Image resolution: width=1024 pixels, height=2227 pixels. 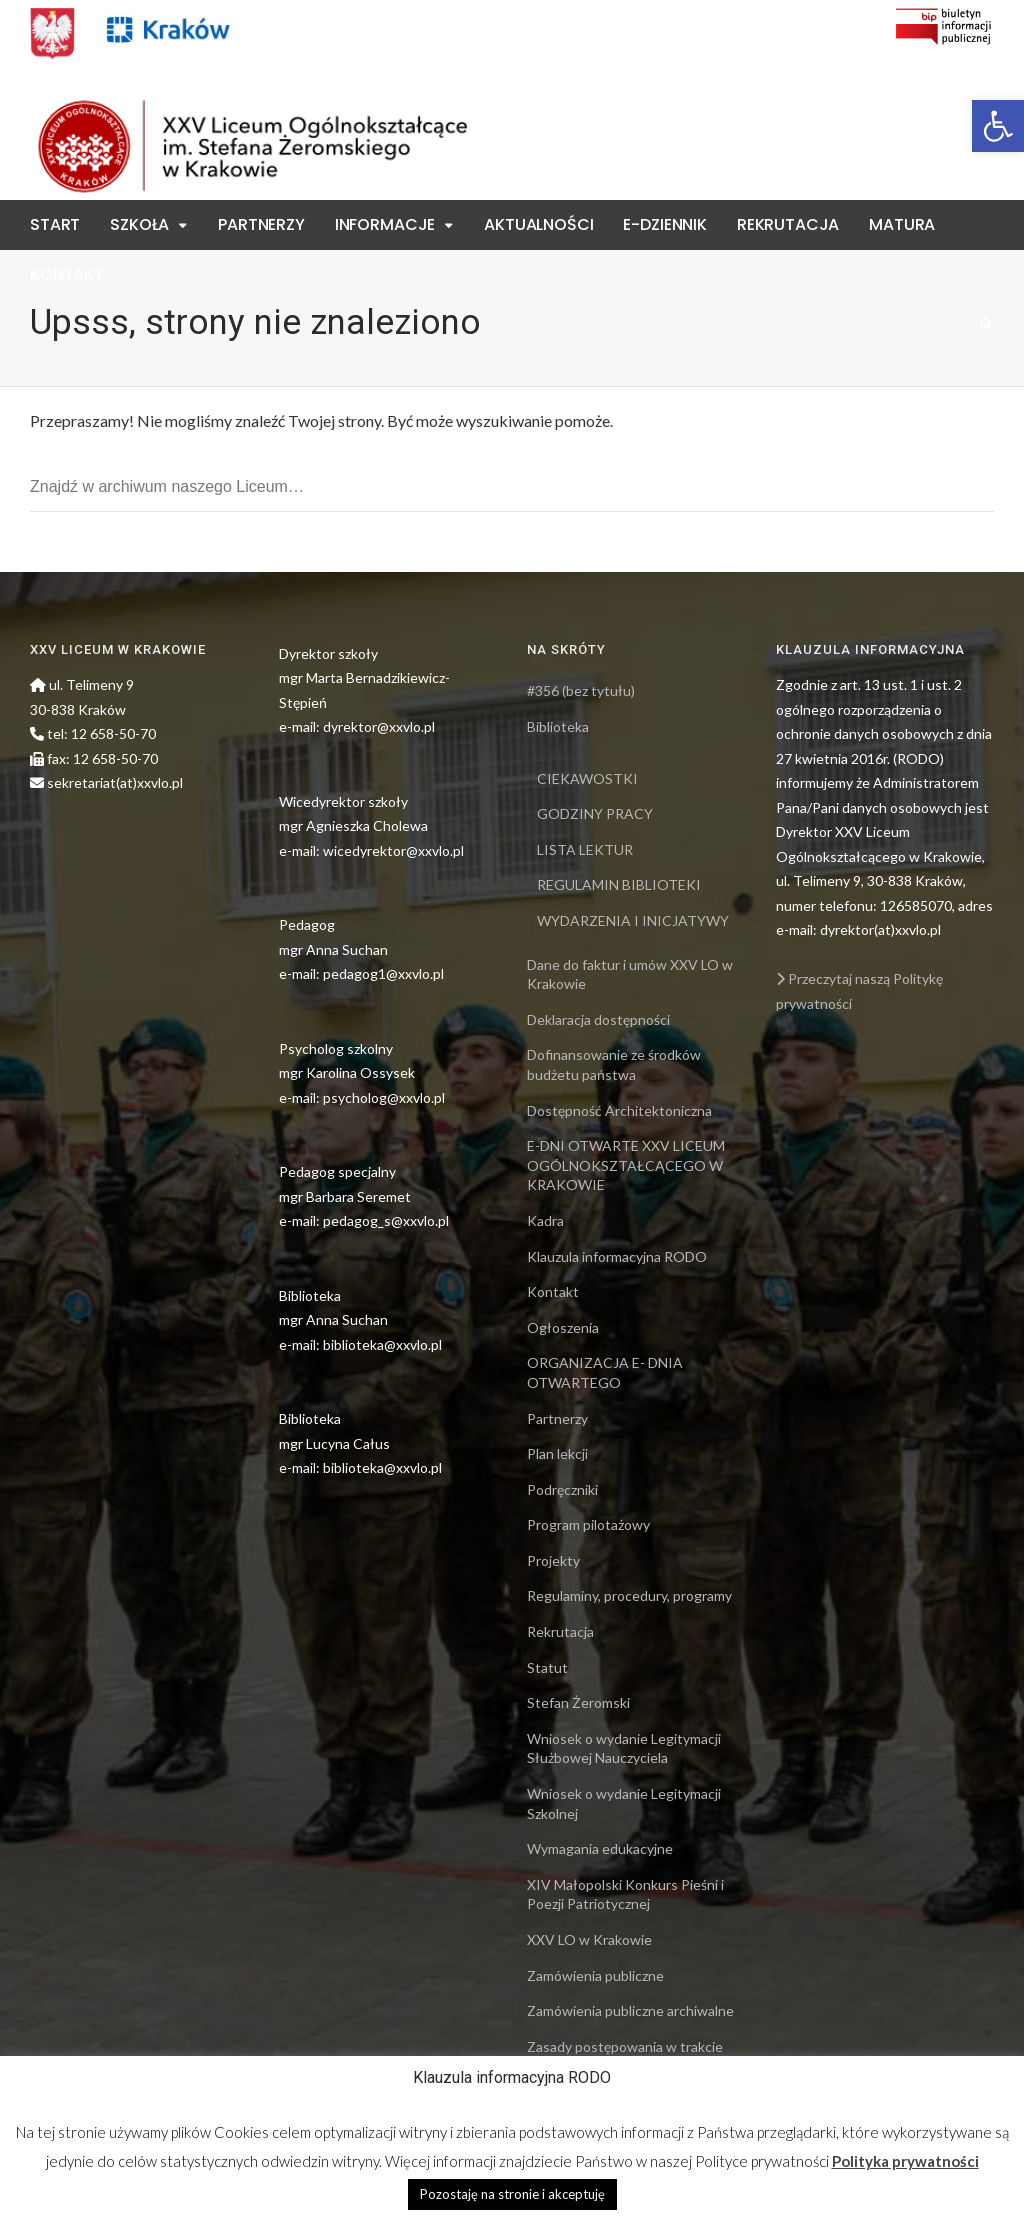 What do you see at coordinates (626, 1165) in the screenshot?
I see `E-DNI OTWARTE XXV LICEUM OGÓLNOKSZTAŁCĄCEGO W KRAKOWIE [link]` at bounding box center [626, 1165].